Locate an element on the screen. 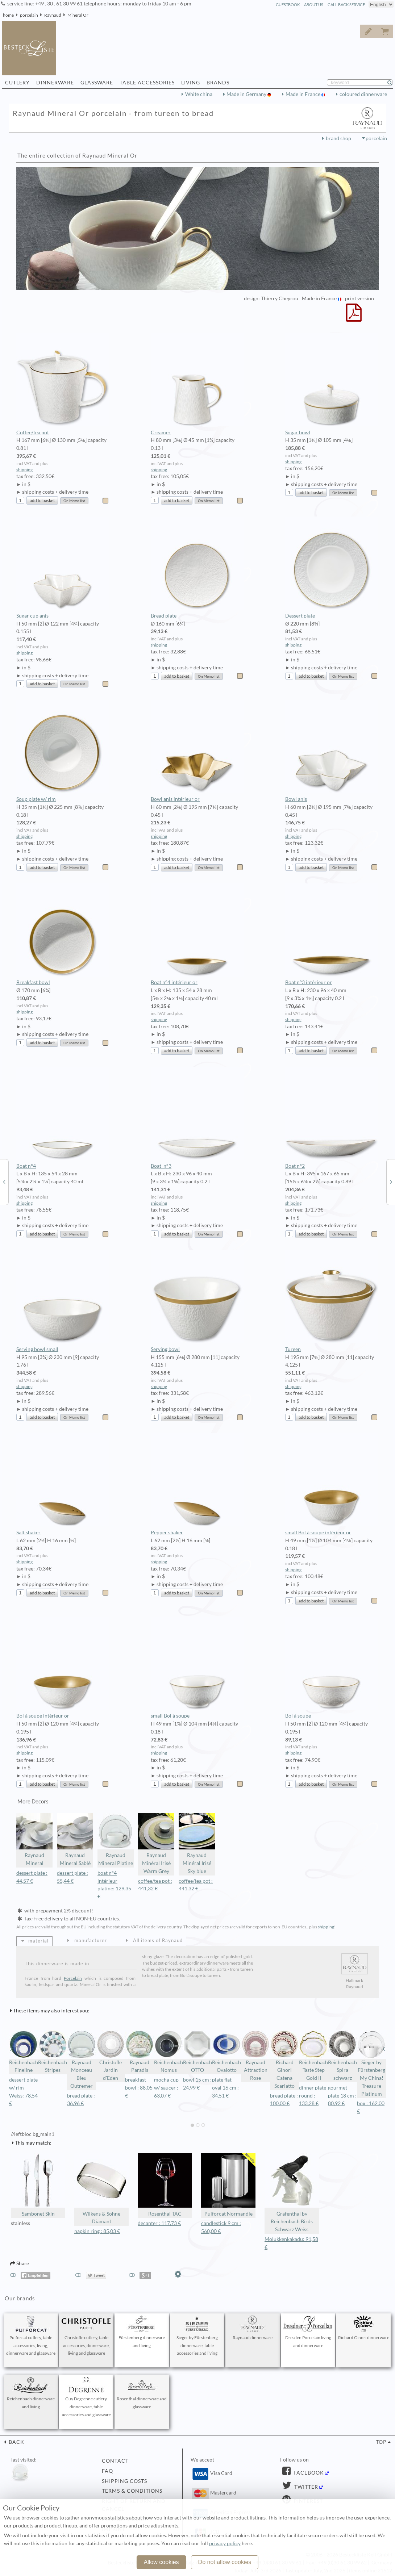  Creamer is located at coordinates (197, 384).